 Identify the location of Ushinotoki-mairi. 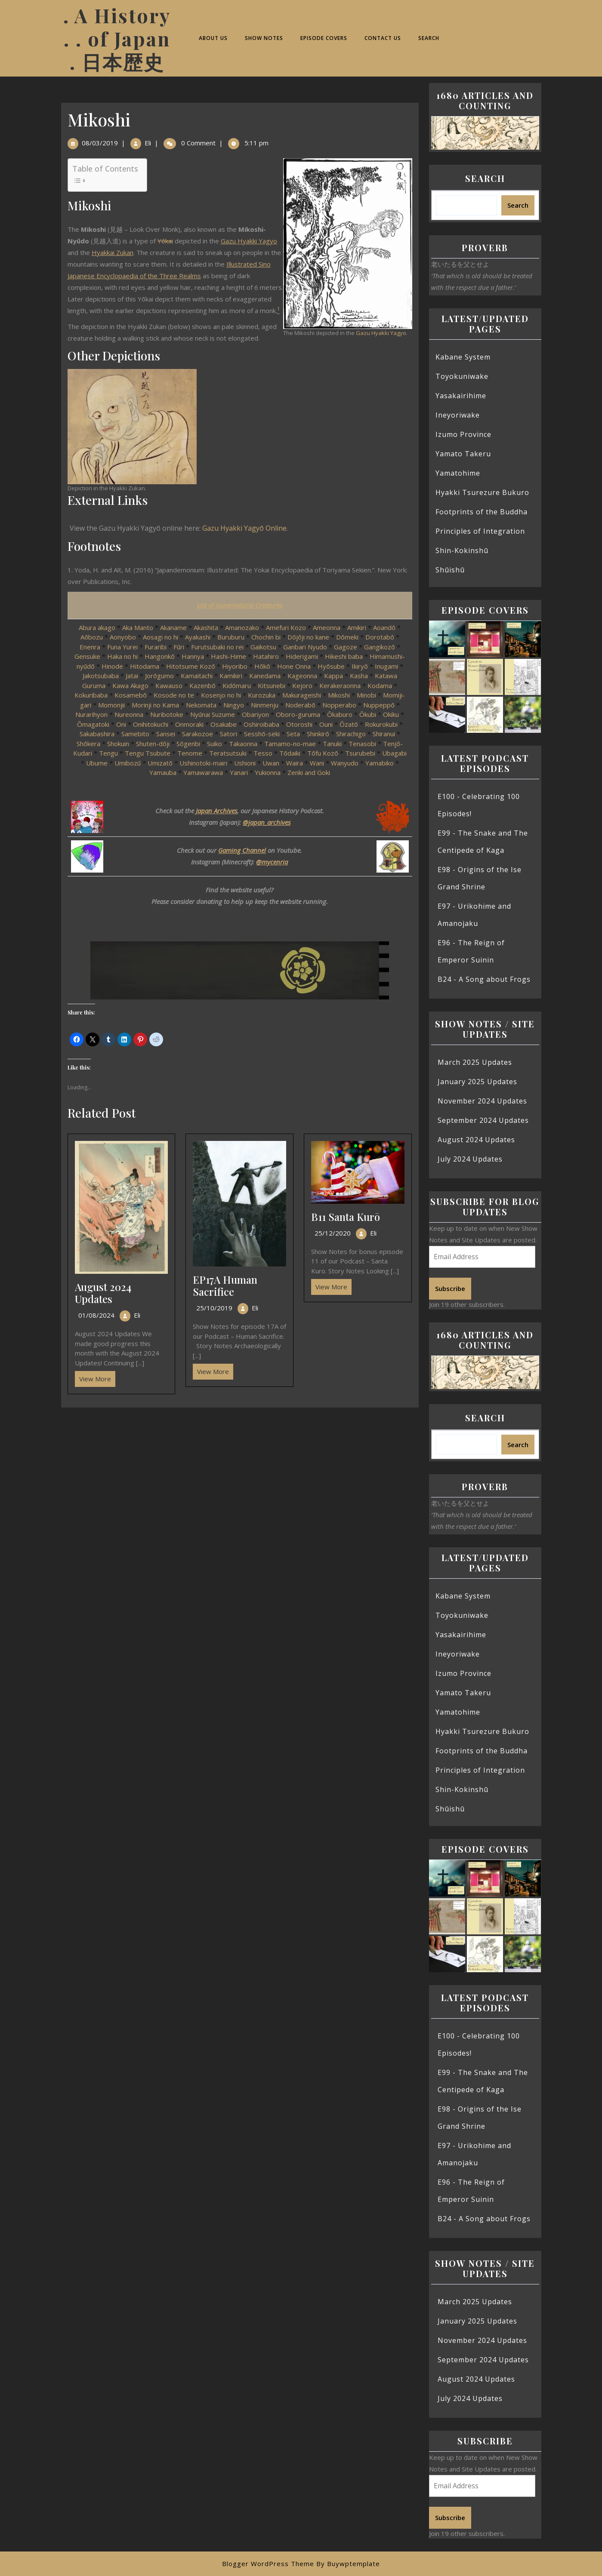
(203, 763).